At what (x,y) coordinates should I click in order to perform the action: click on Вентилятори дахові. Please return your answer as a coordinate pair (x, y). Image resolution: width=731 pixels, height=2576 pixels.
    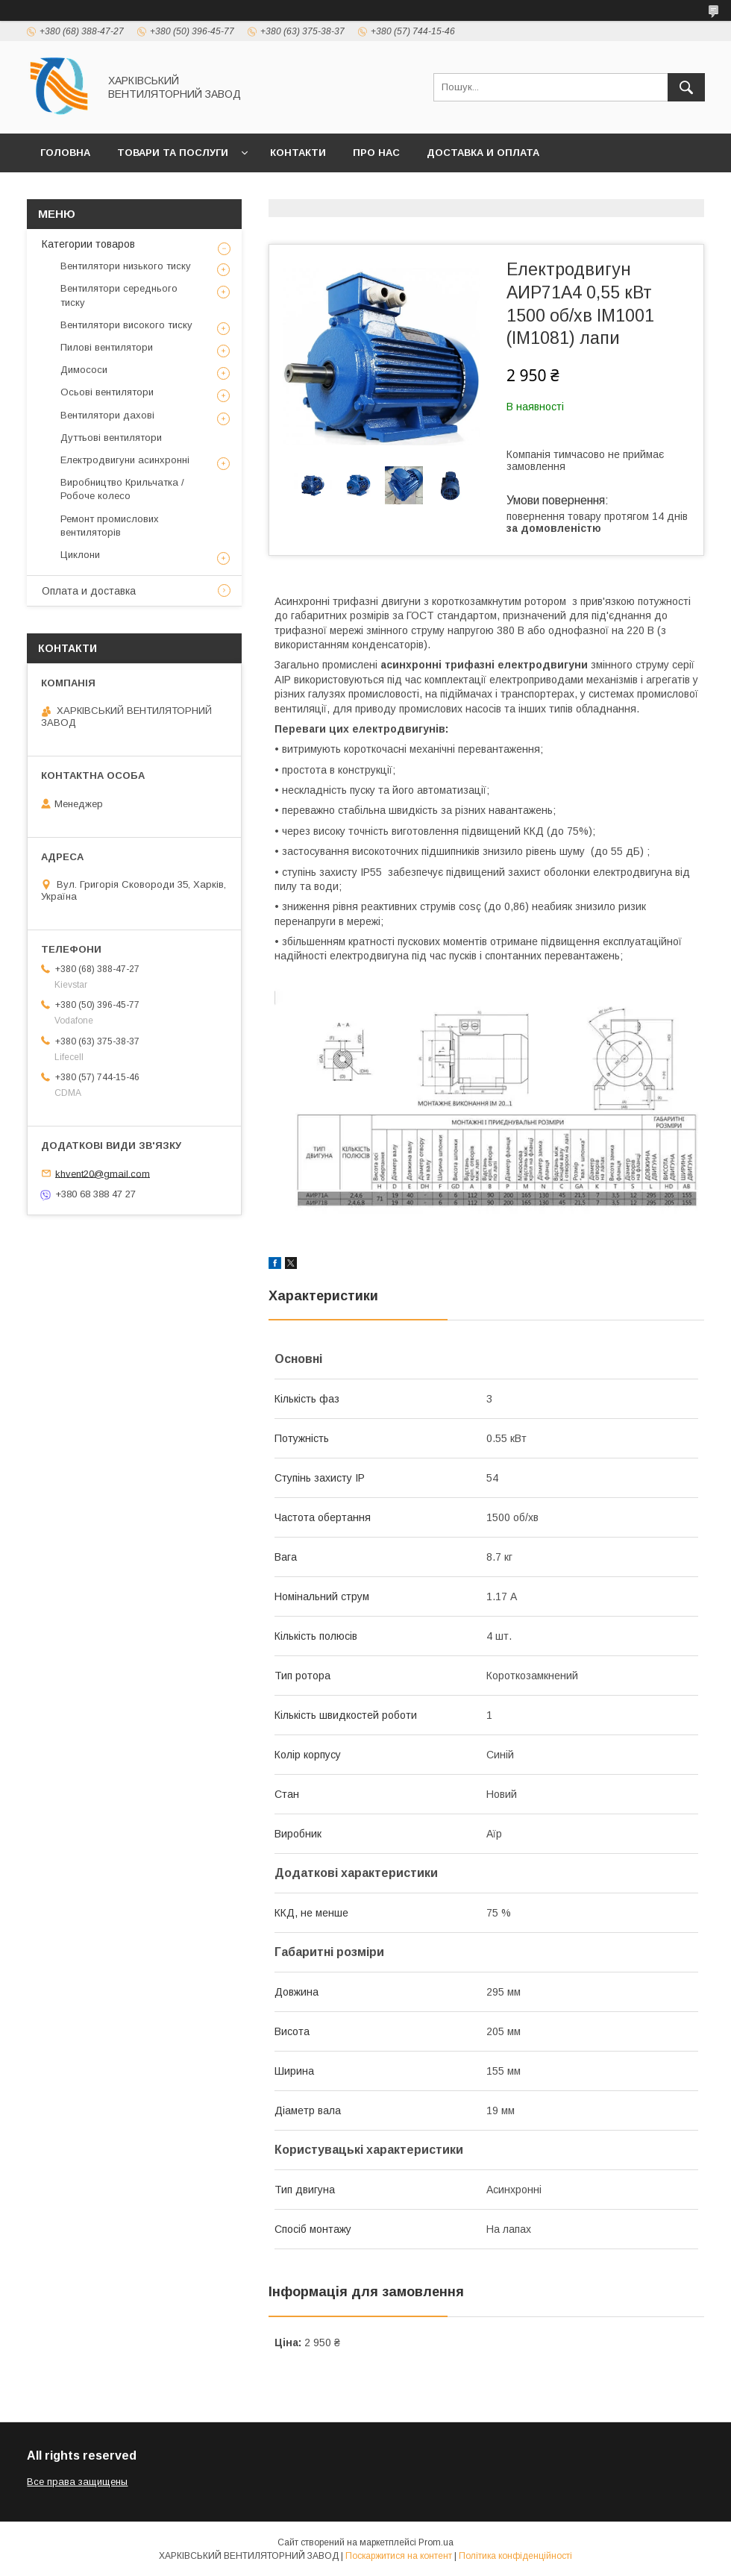
    Looking at the image, I should click on (107, 415).